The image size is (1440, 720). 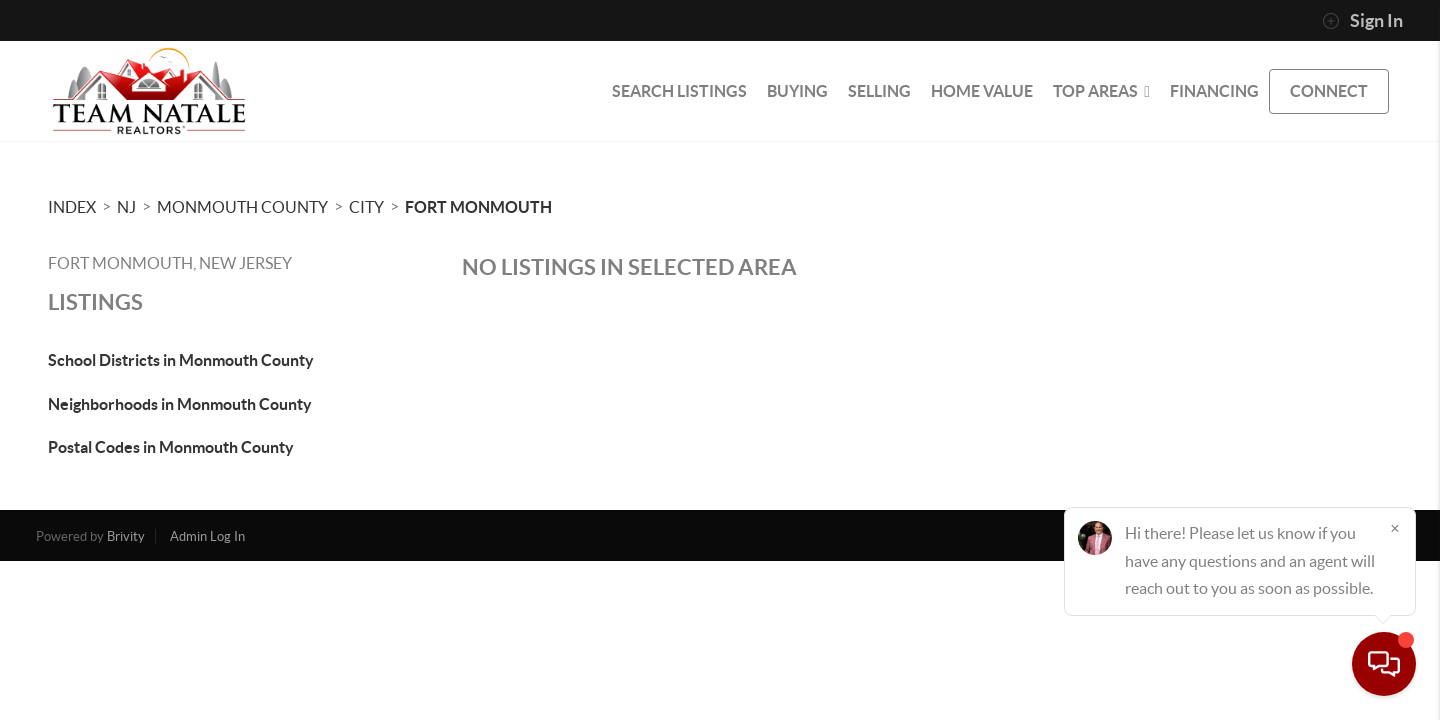 I want to click on CONNECT, so click(x=1329, y=91).